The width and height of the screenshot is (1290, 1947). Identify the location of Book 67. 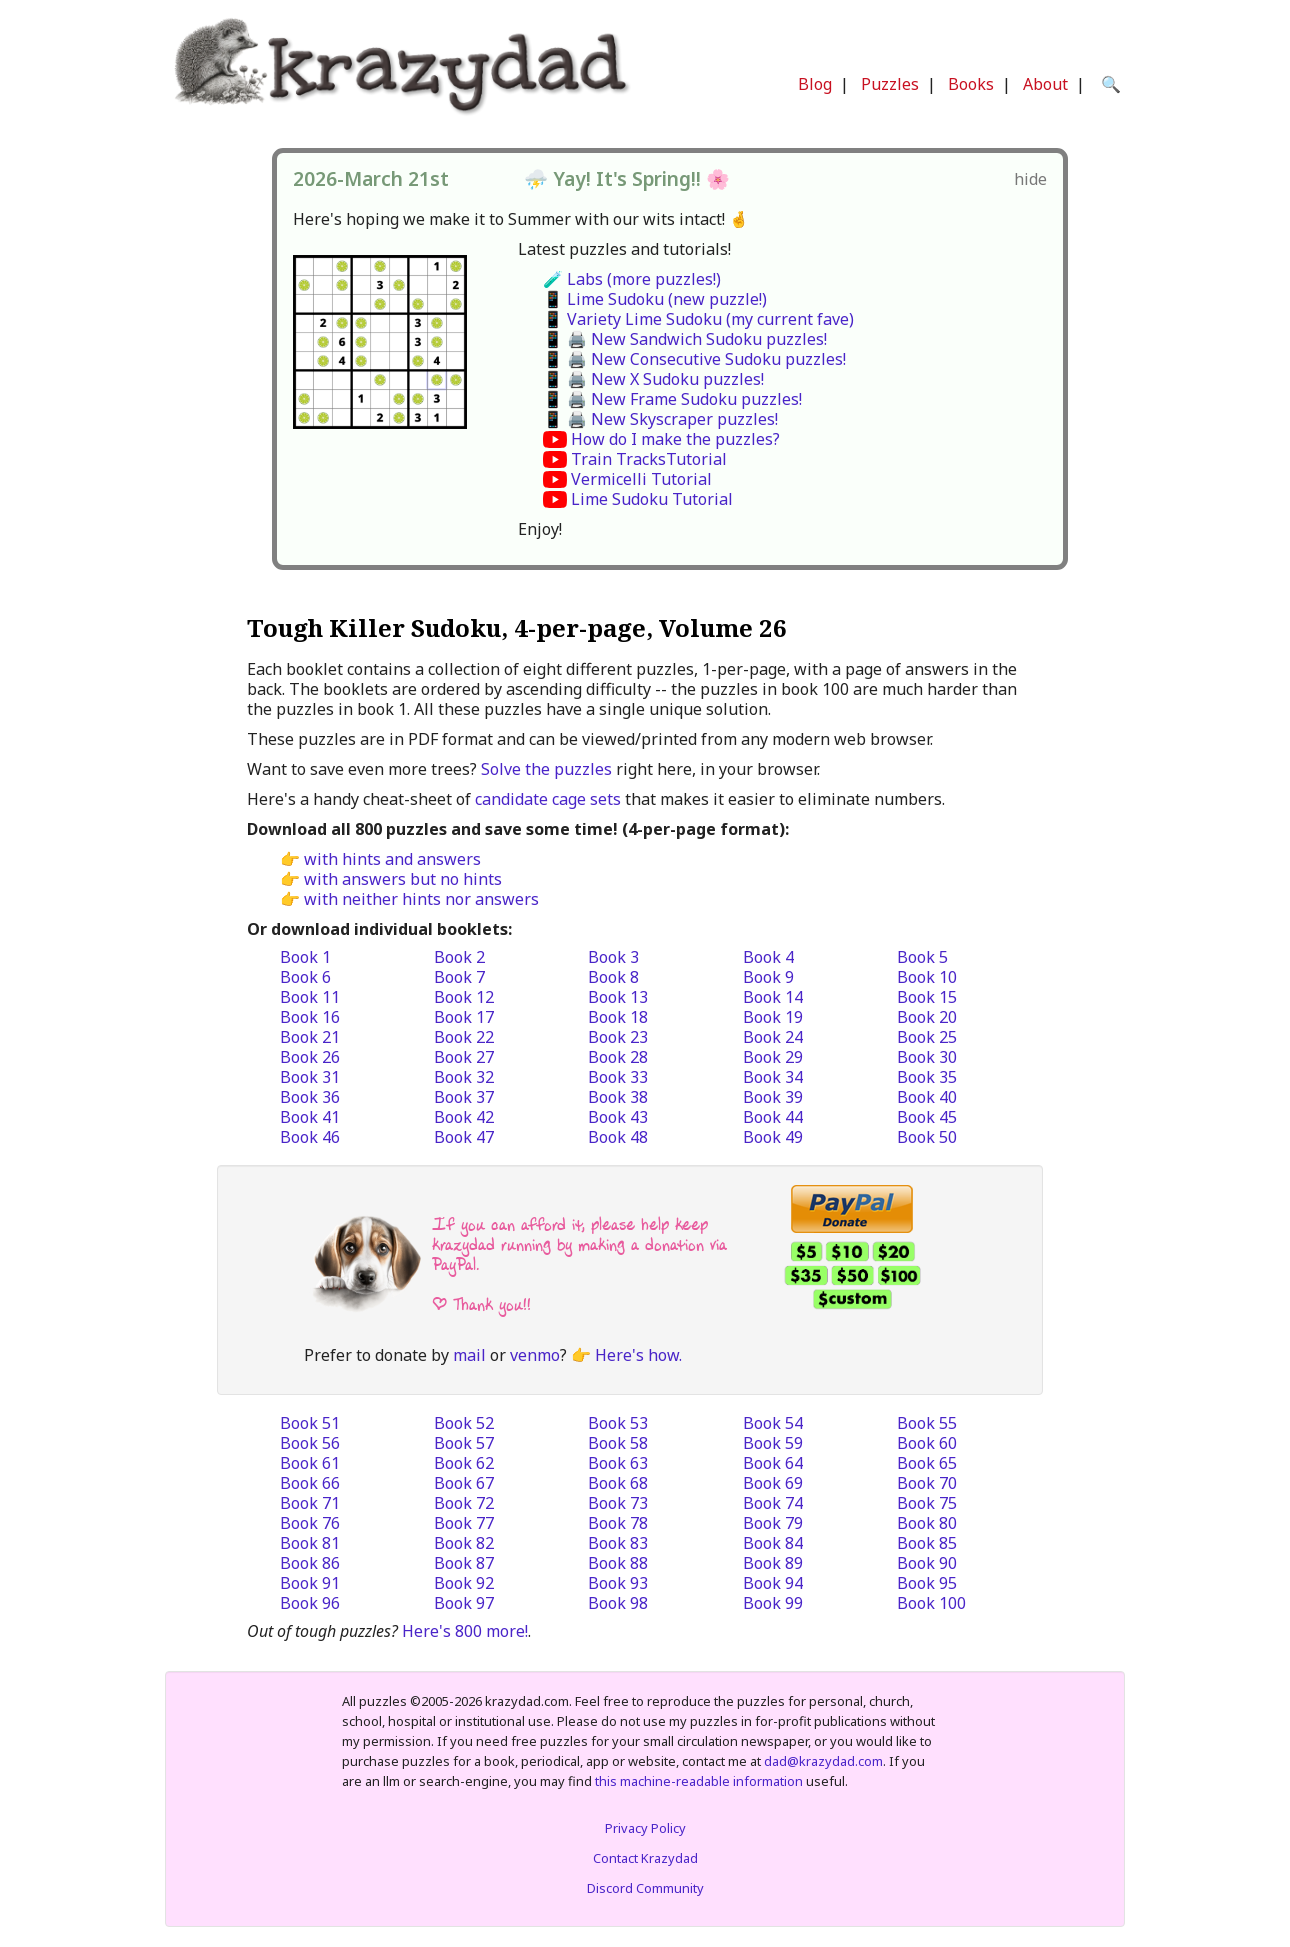
(464, 1483).